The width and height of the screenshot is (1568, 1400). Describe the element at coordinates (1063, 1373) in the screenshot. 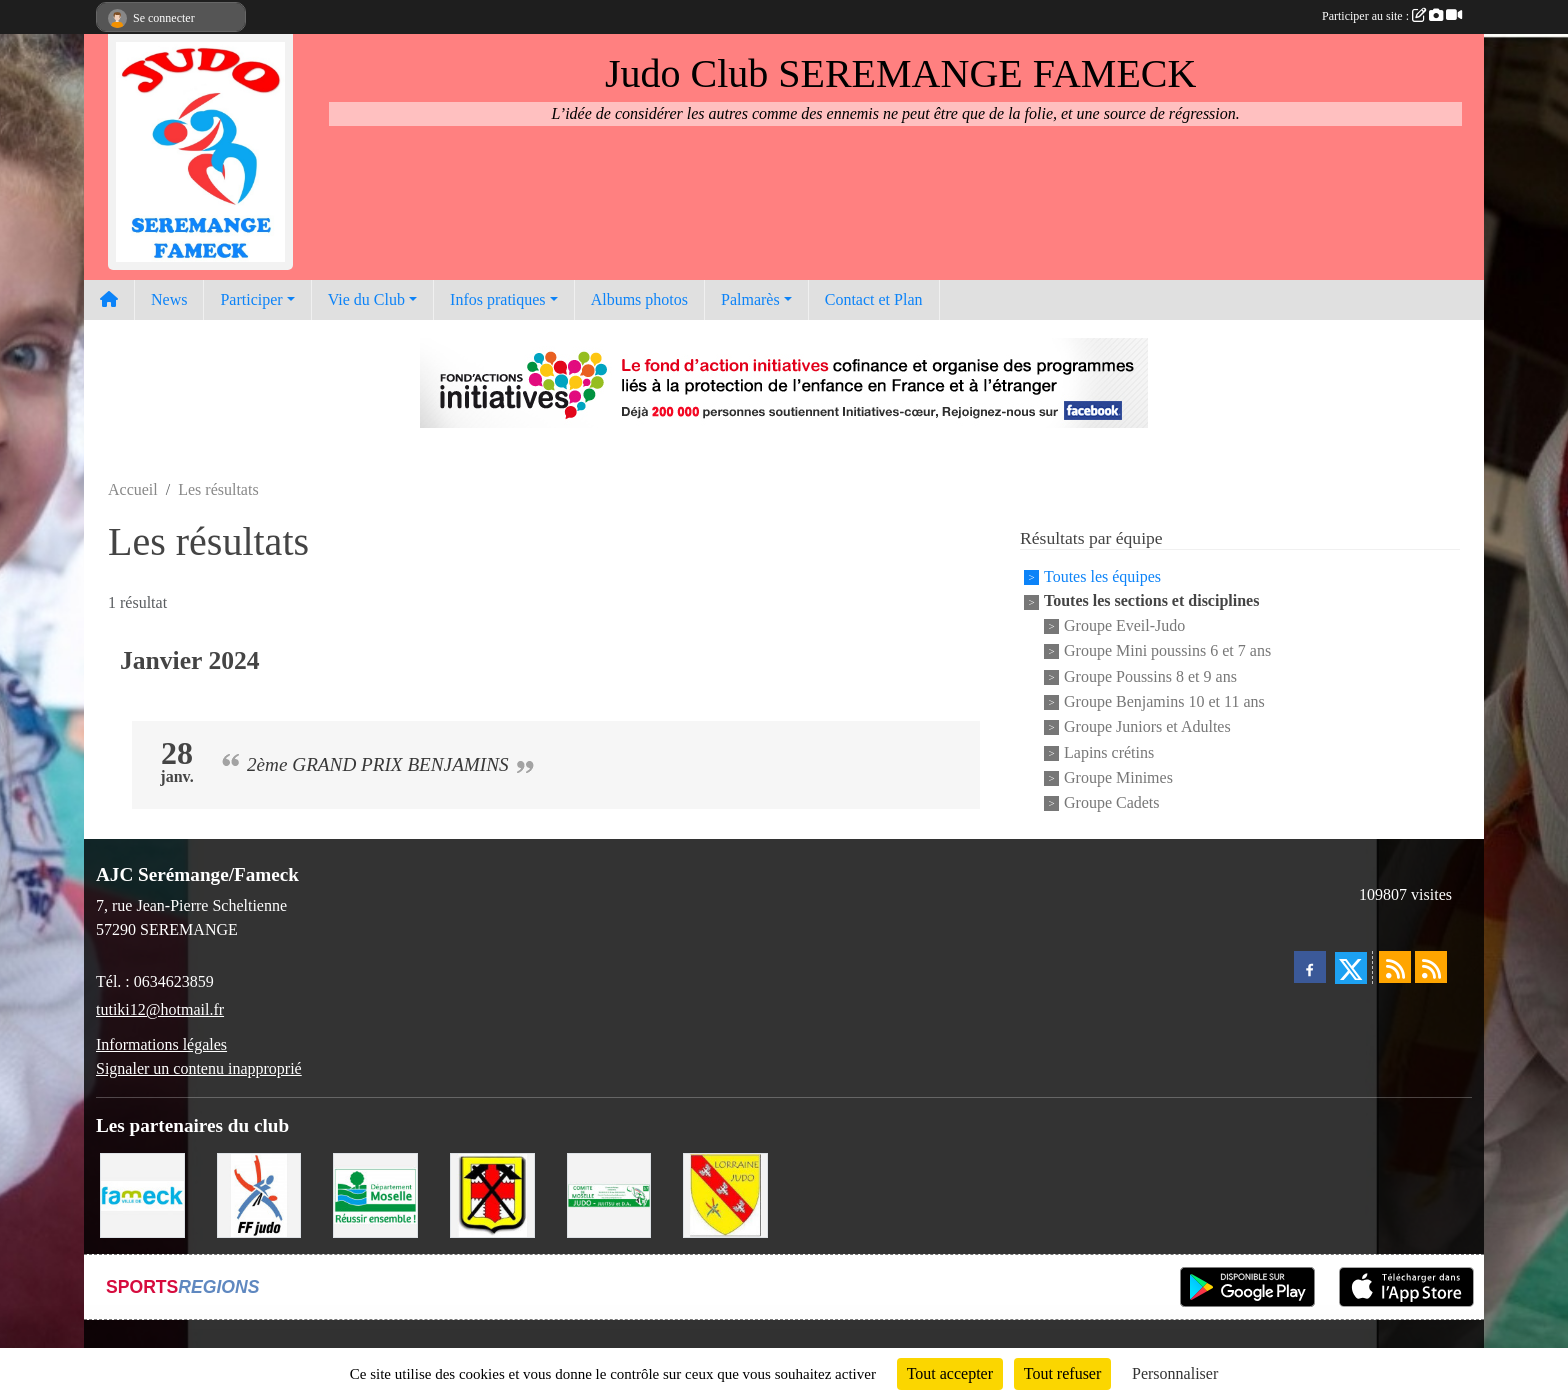

I see `Tout refuser [Cookies : Tout refuser]` at that location.